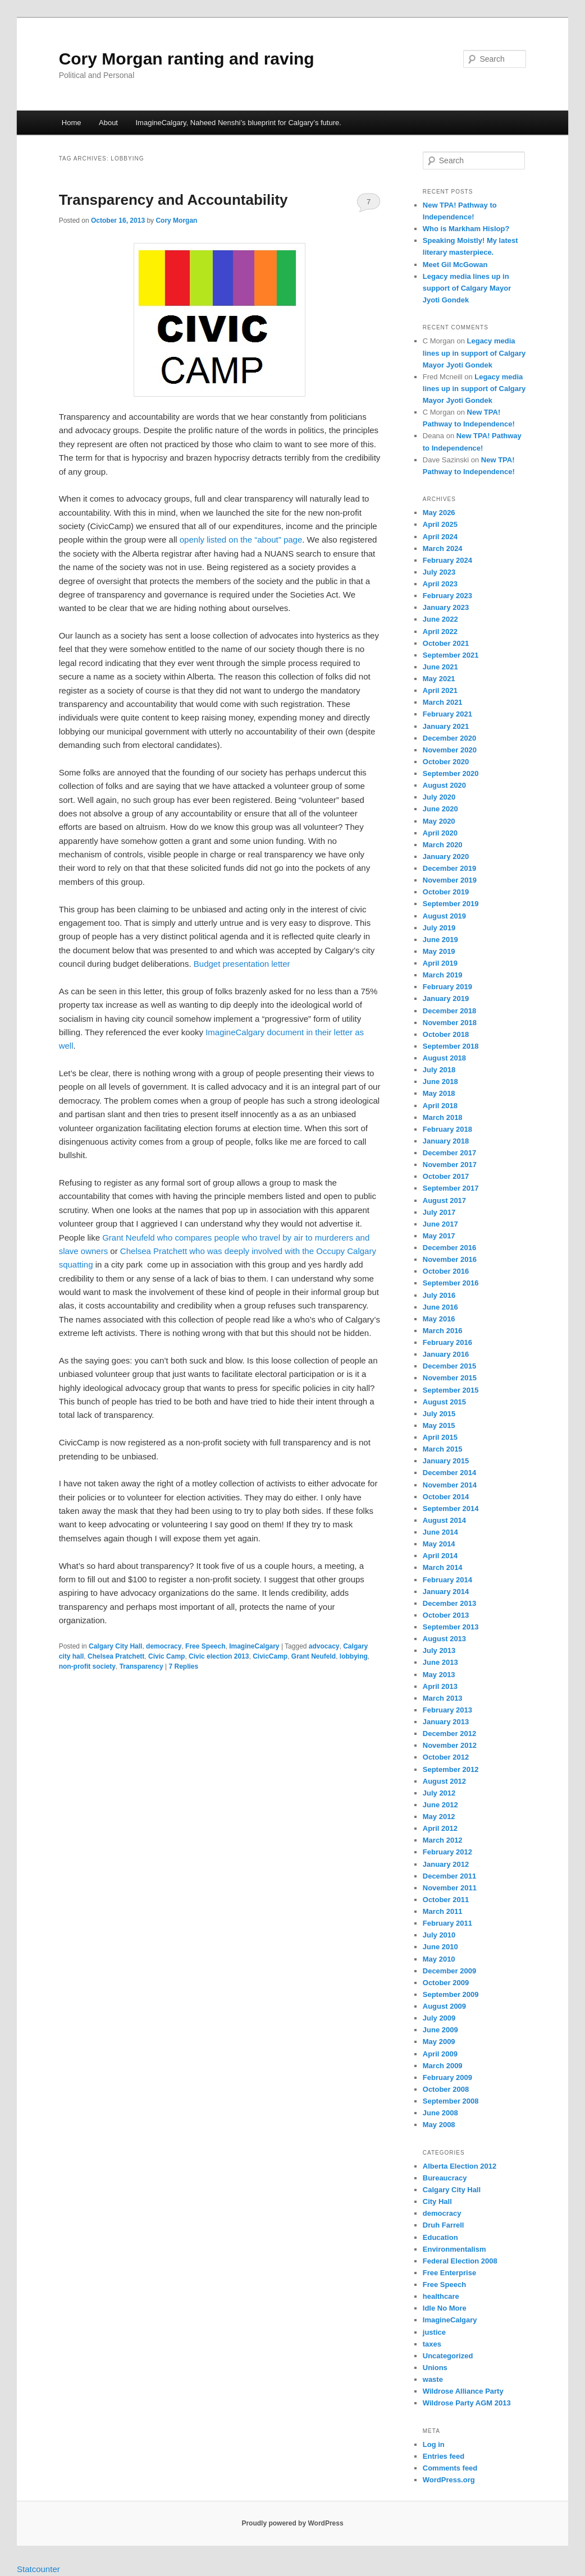 This screenshot has width=585, height=2576. I want to click on November 2016, so click(450, 1259).